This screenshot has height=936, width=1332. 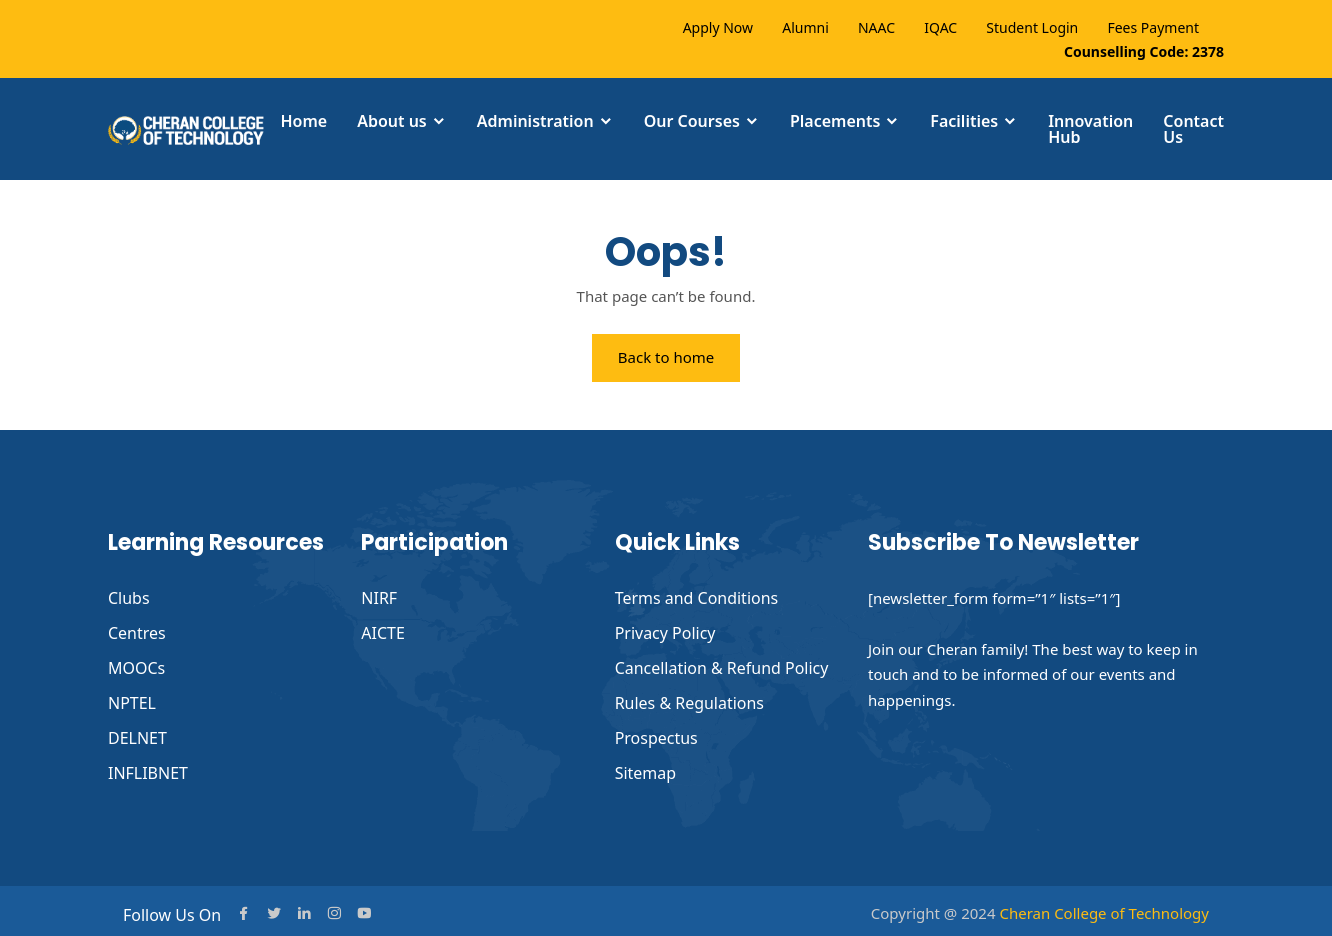 What do you see at coordinates (722, 666) in the screenshot?
I see `Cancellation & Refund Policy` at bounding box center [722, 666].